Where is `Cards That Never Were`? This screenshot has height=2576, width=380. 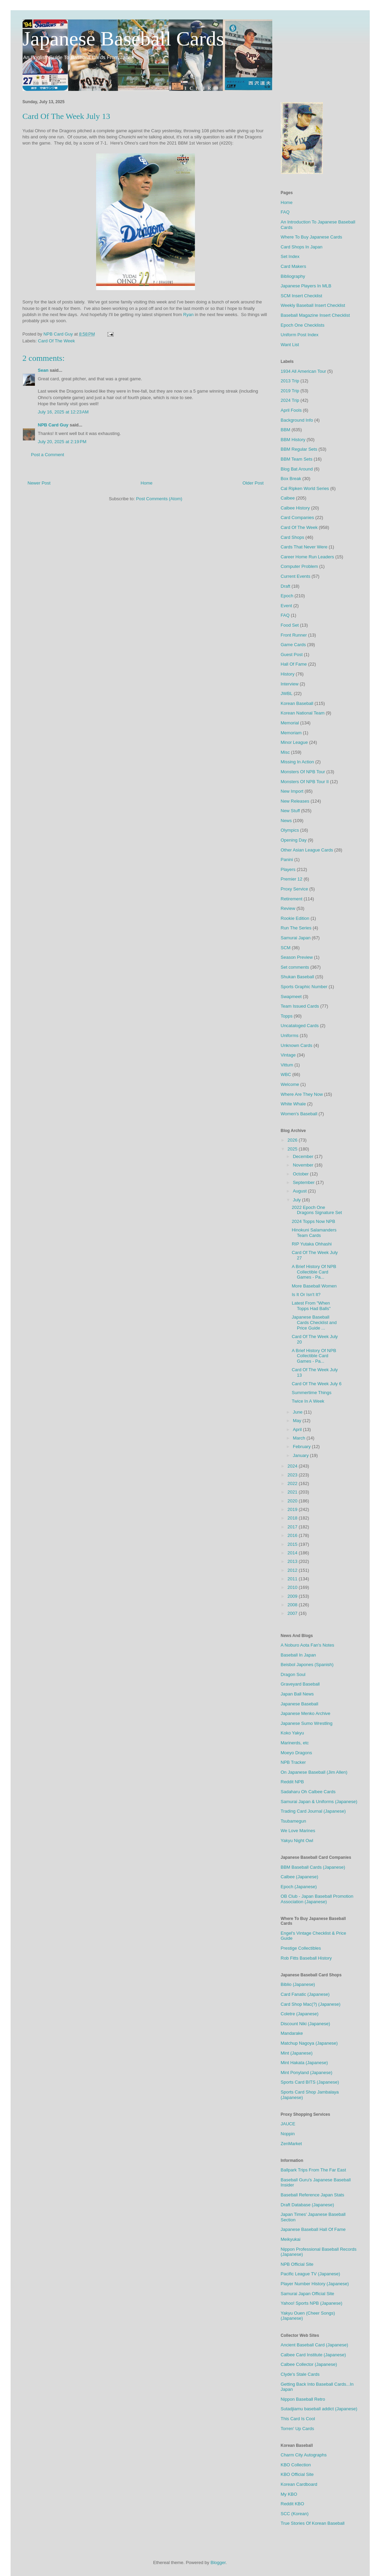 Cards That Never Were is located at coordinates (304, 546).